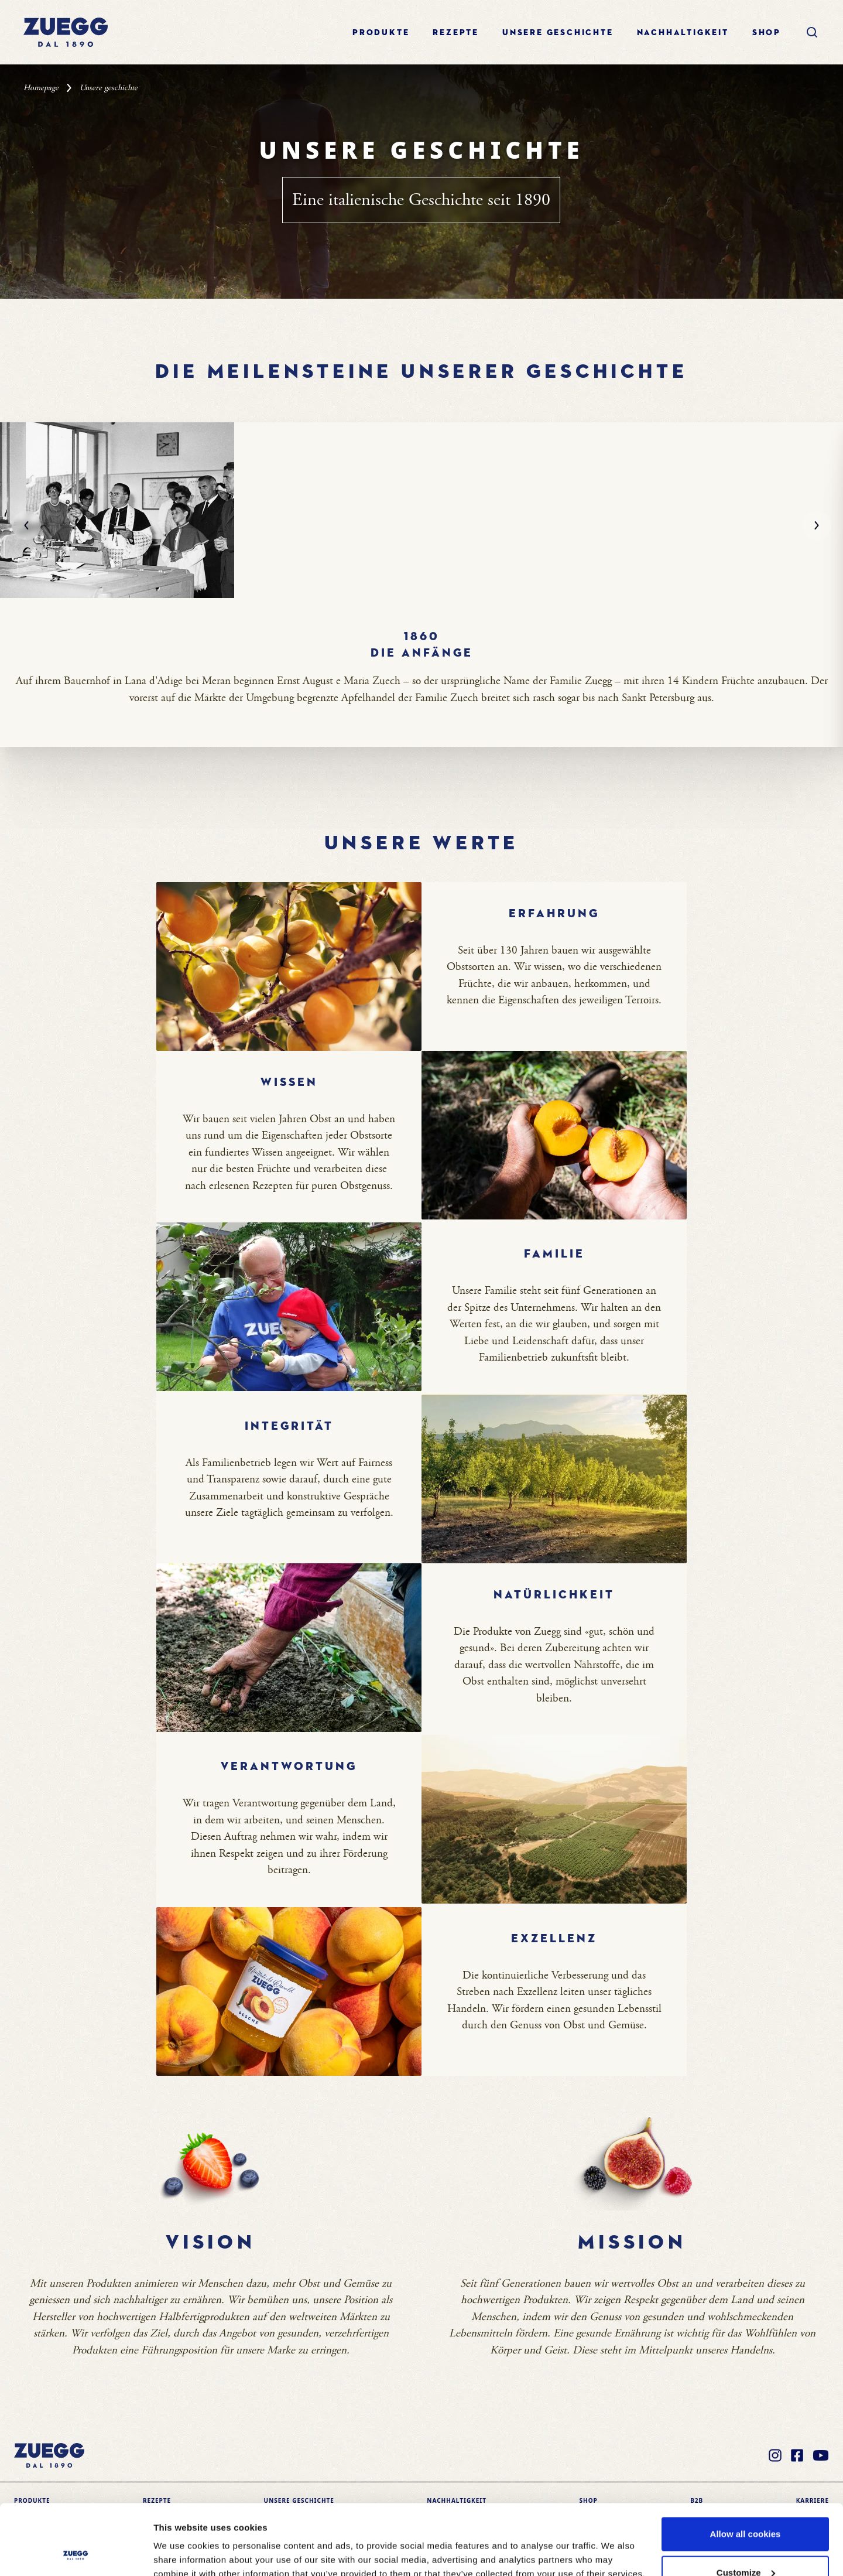 This screenshot has width=843, height=2576. Describe the element at coordinates (683, 33) in the screenshot. I see `Nachhaltigkeit` at that location.